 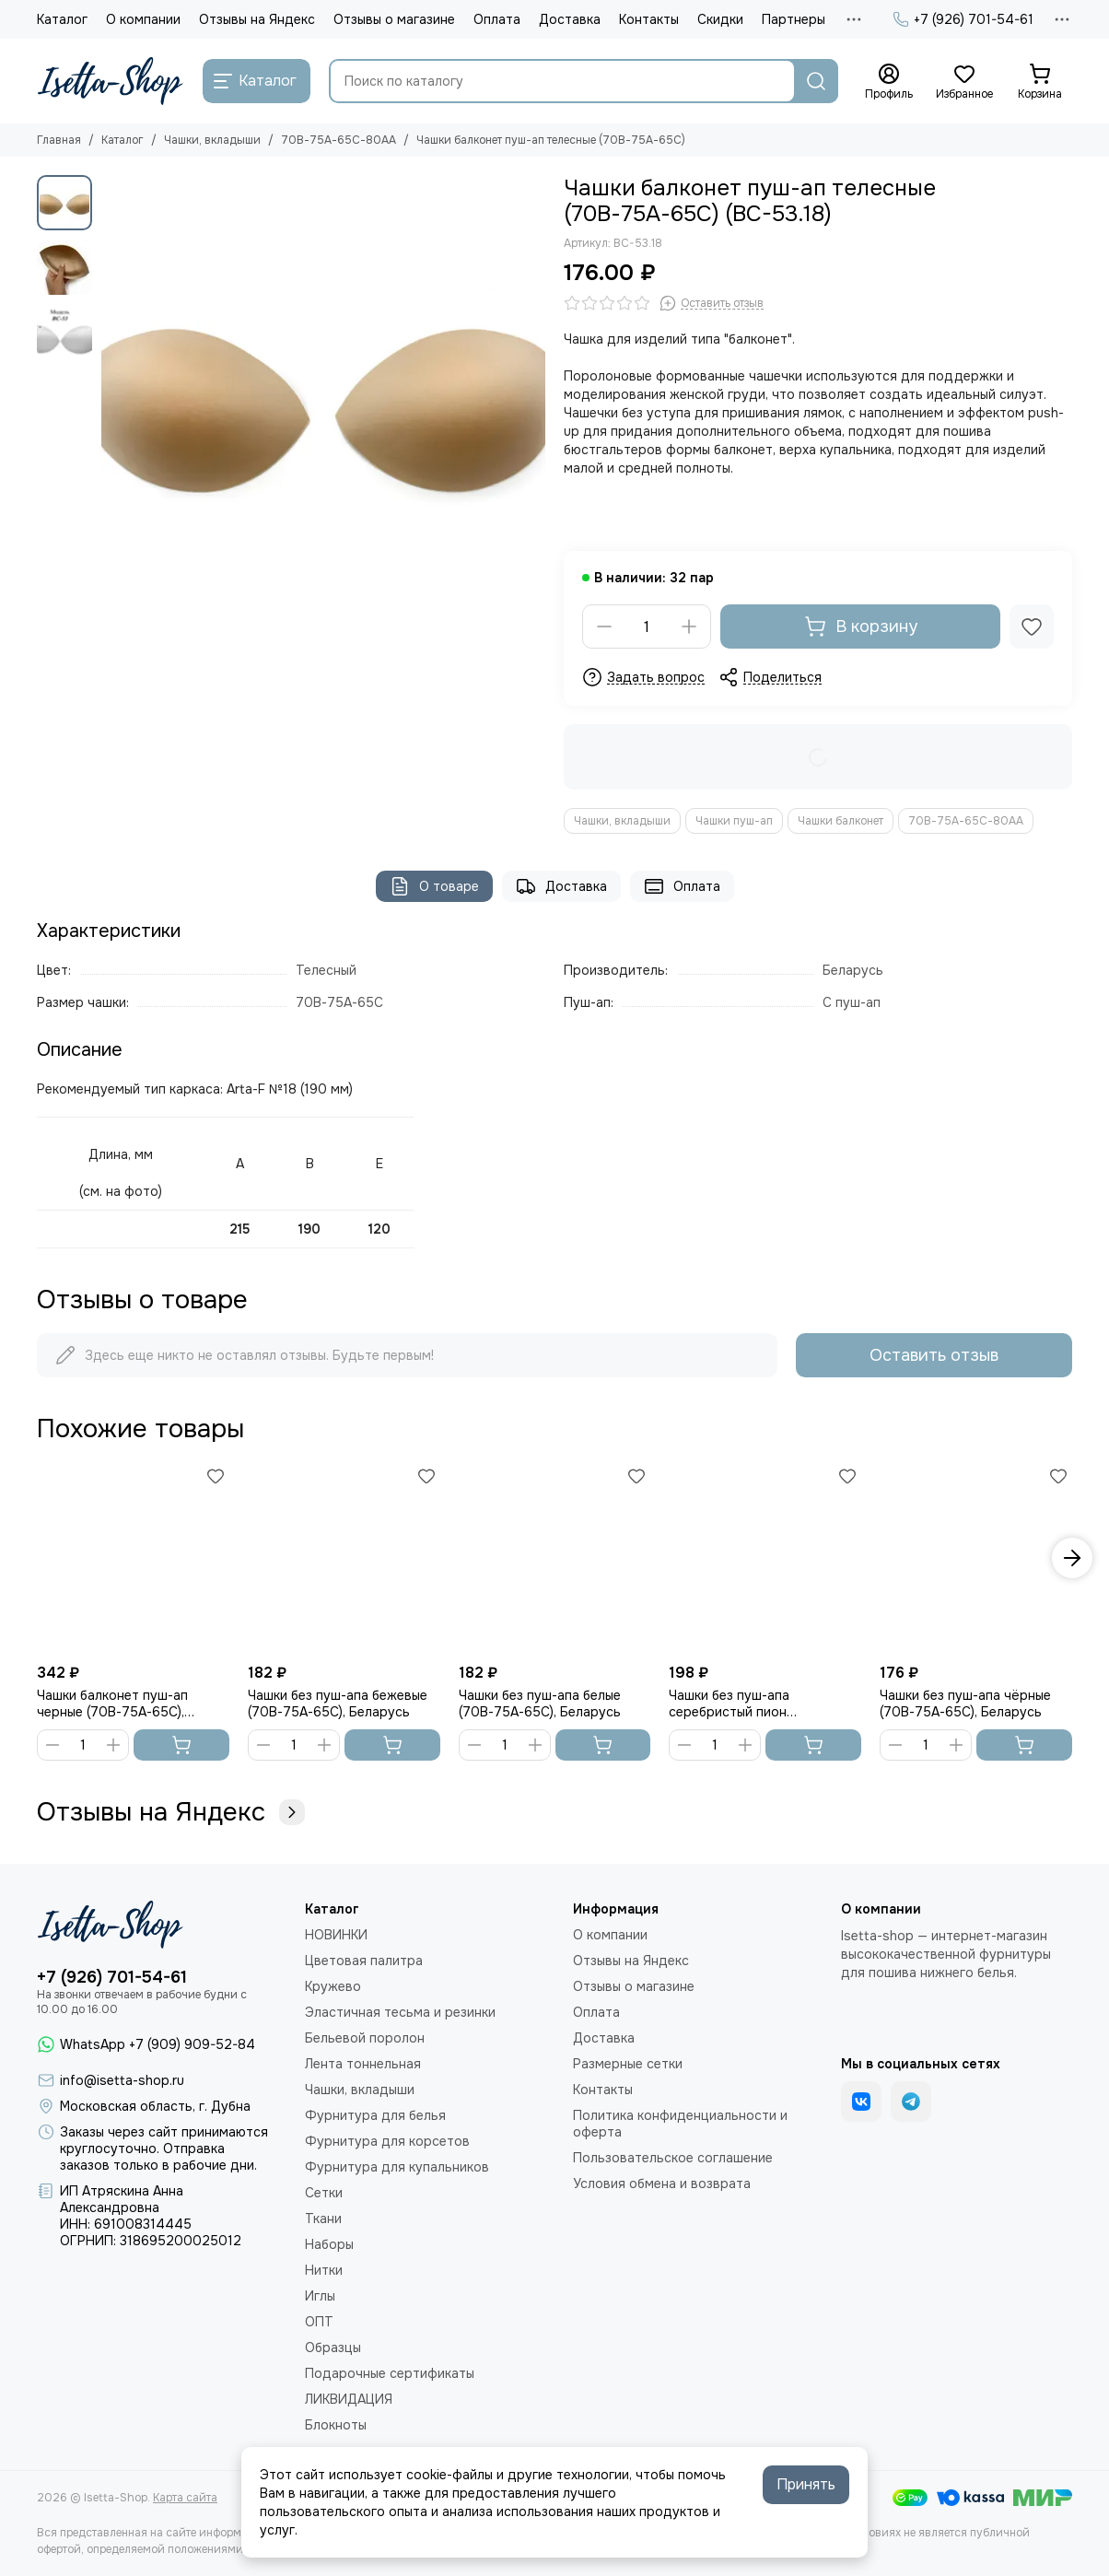 What do you see at coordinates (212, 140) in the screenshot?
I see `Чашки, вкладыши` at bounding box center [212, 140].